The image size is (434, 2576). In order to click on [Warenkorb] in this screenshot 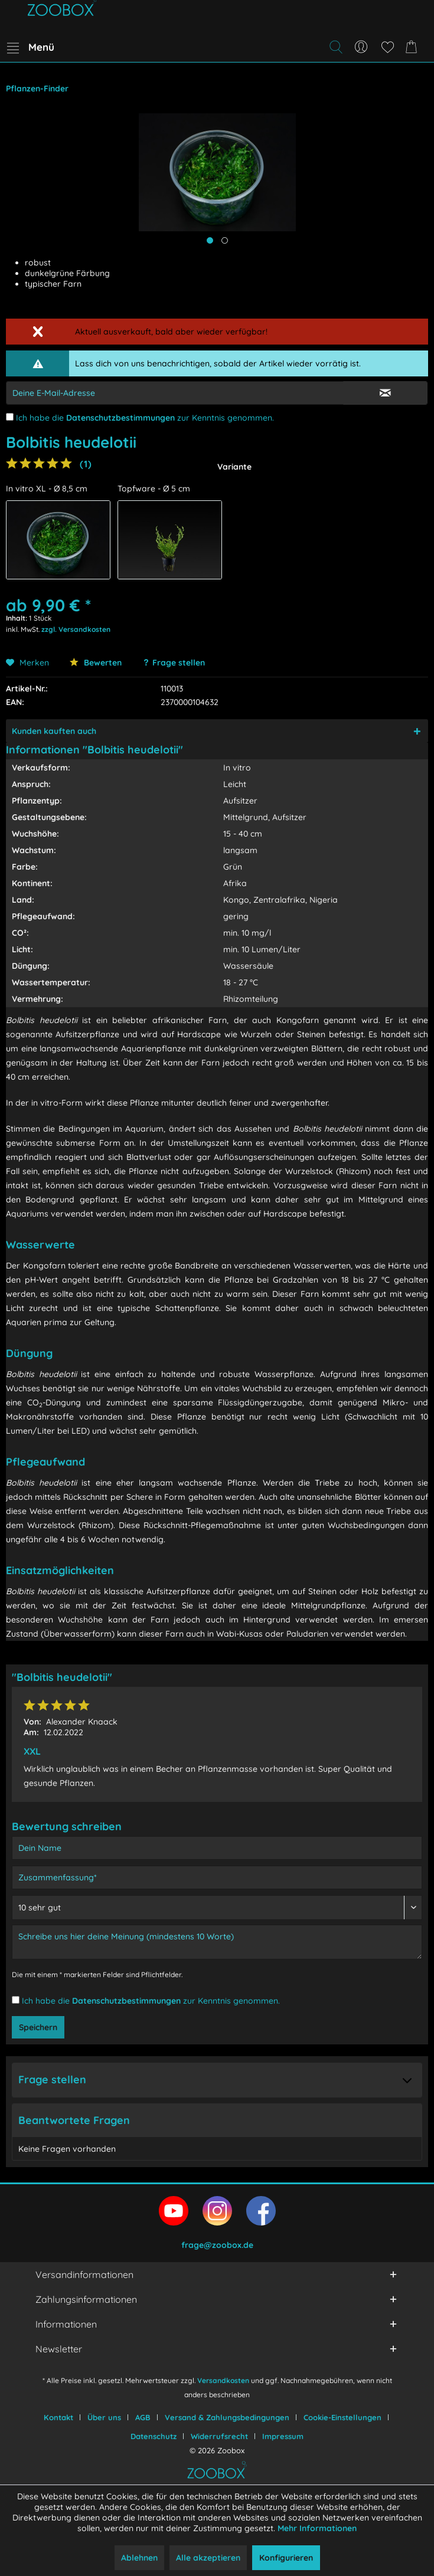, I will do `click(413, 47)`.